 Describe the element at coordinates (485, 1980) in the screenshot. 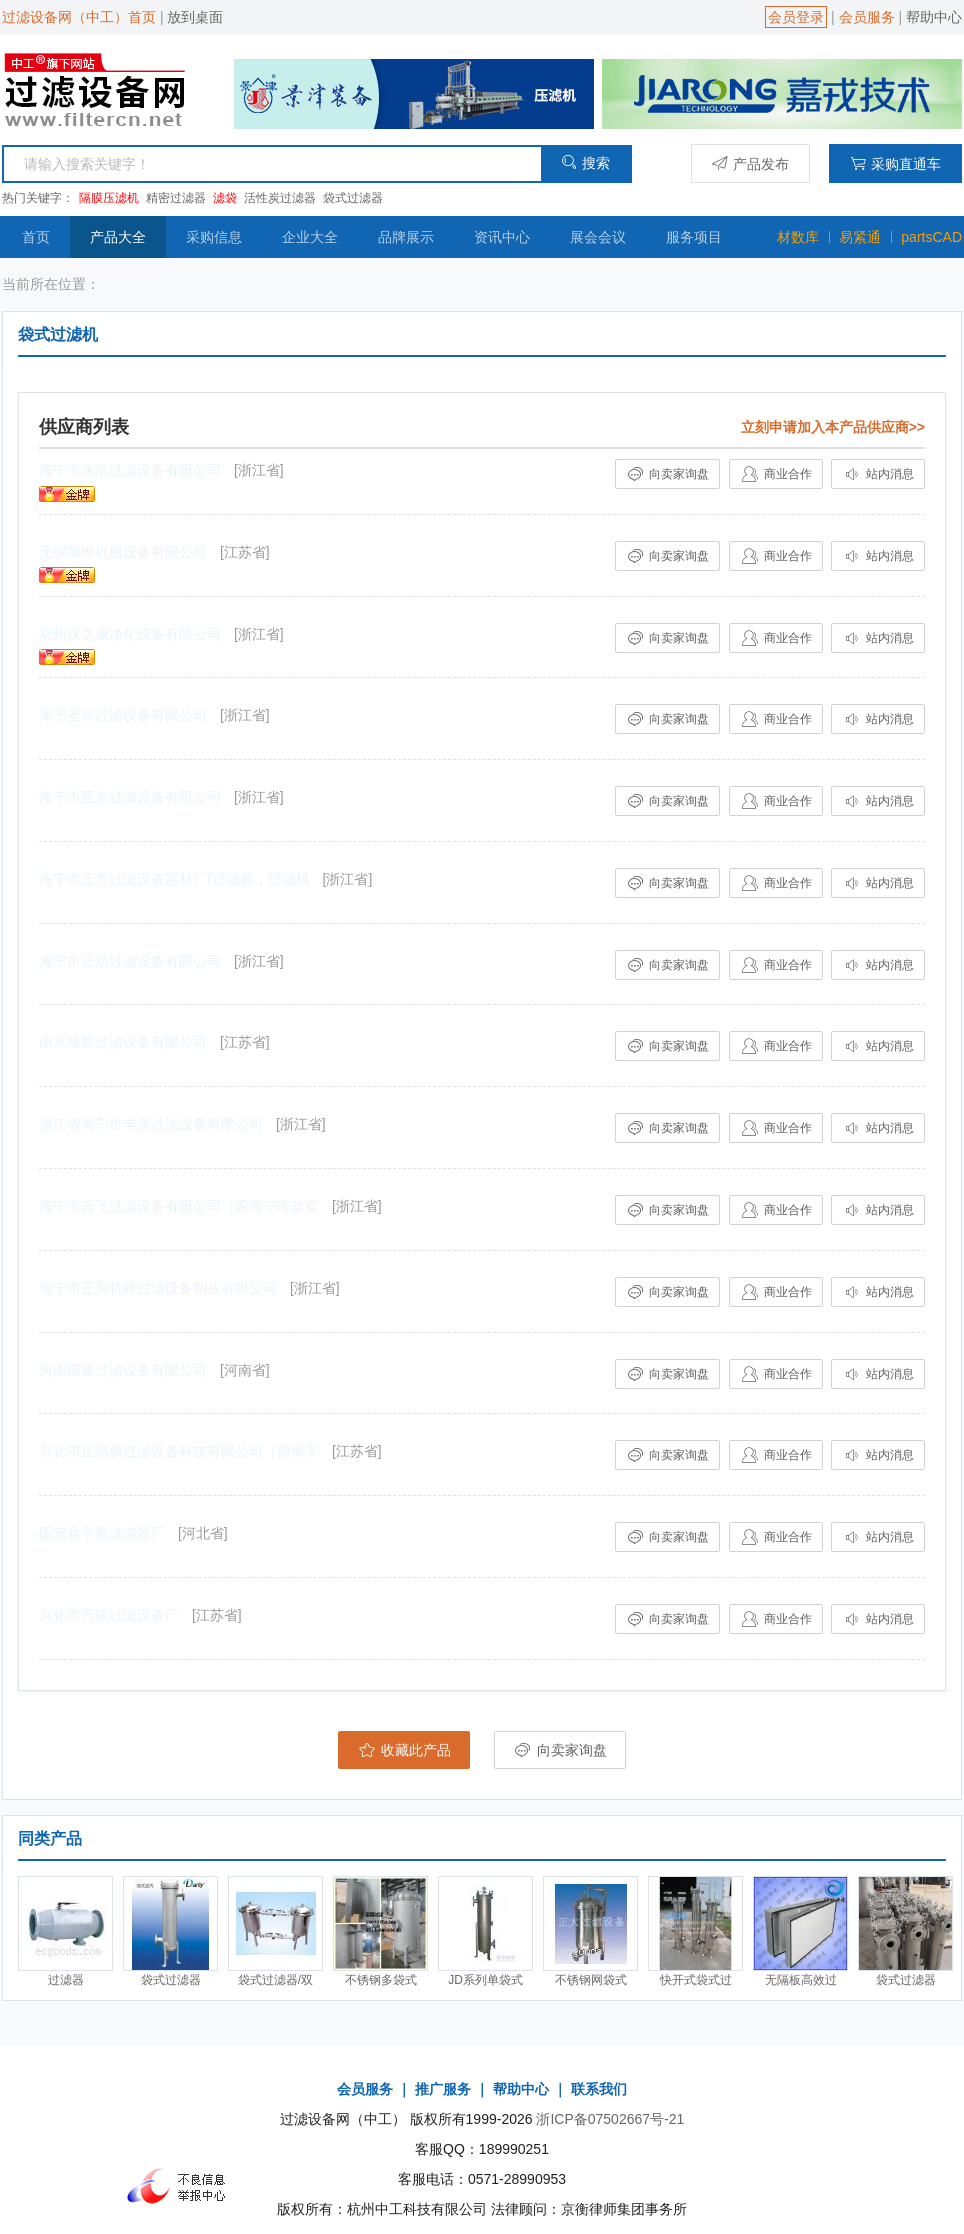

I see `JD系列单袋式` at that location.